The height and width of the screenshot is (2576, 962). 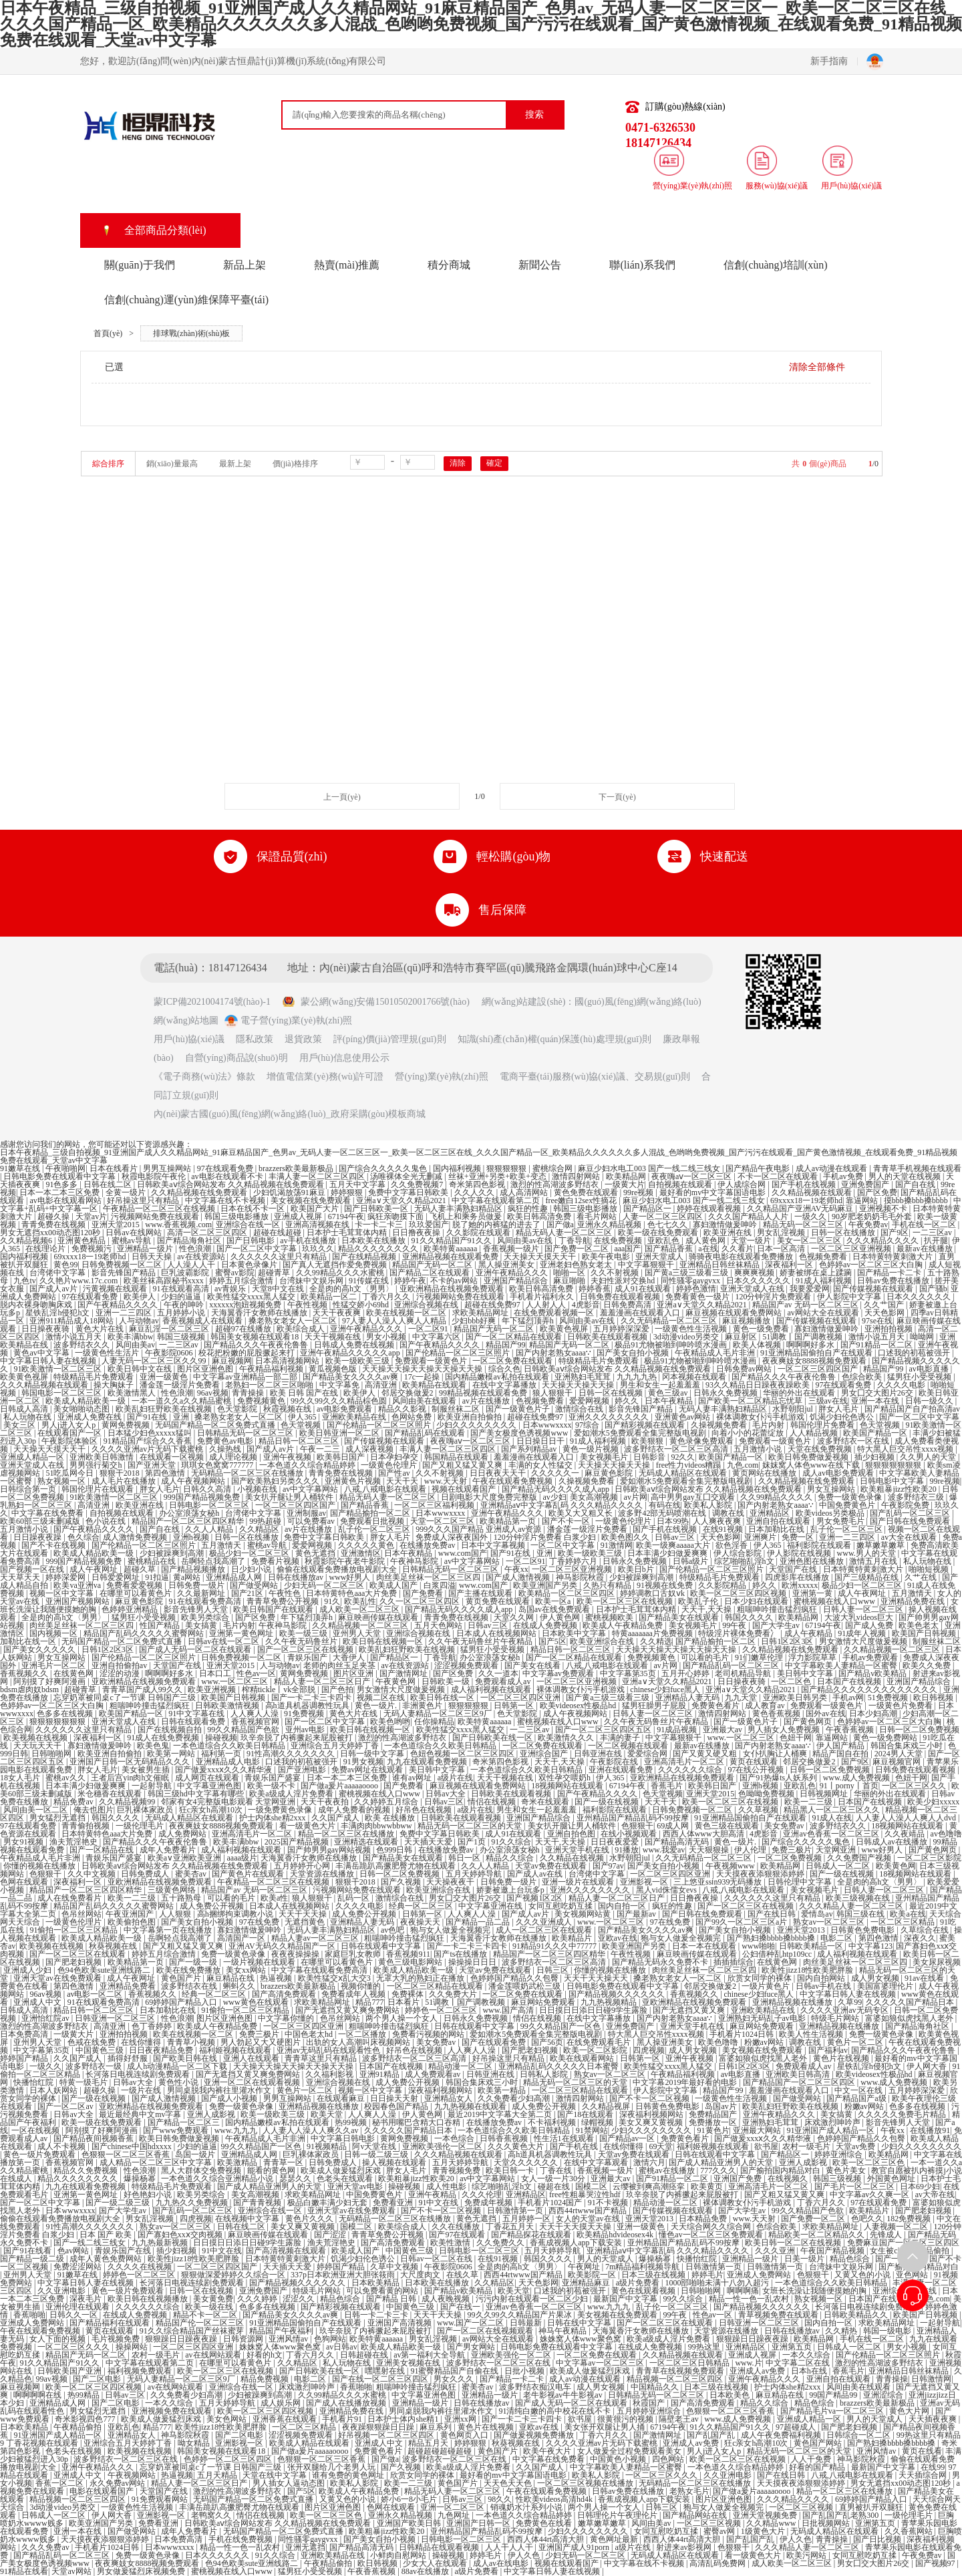 I want to click on 成人av电影免费观看, so click(x=839, y=1473).